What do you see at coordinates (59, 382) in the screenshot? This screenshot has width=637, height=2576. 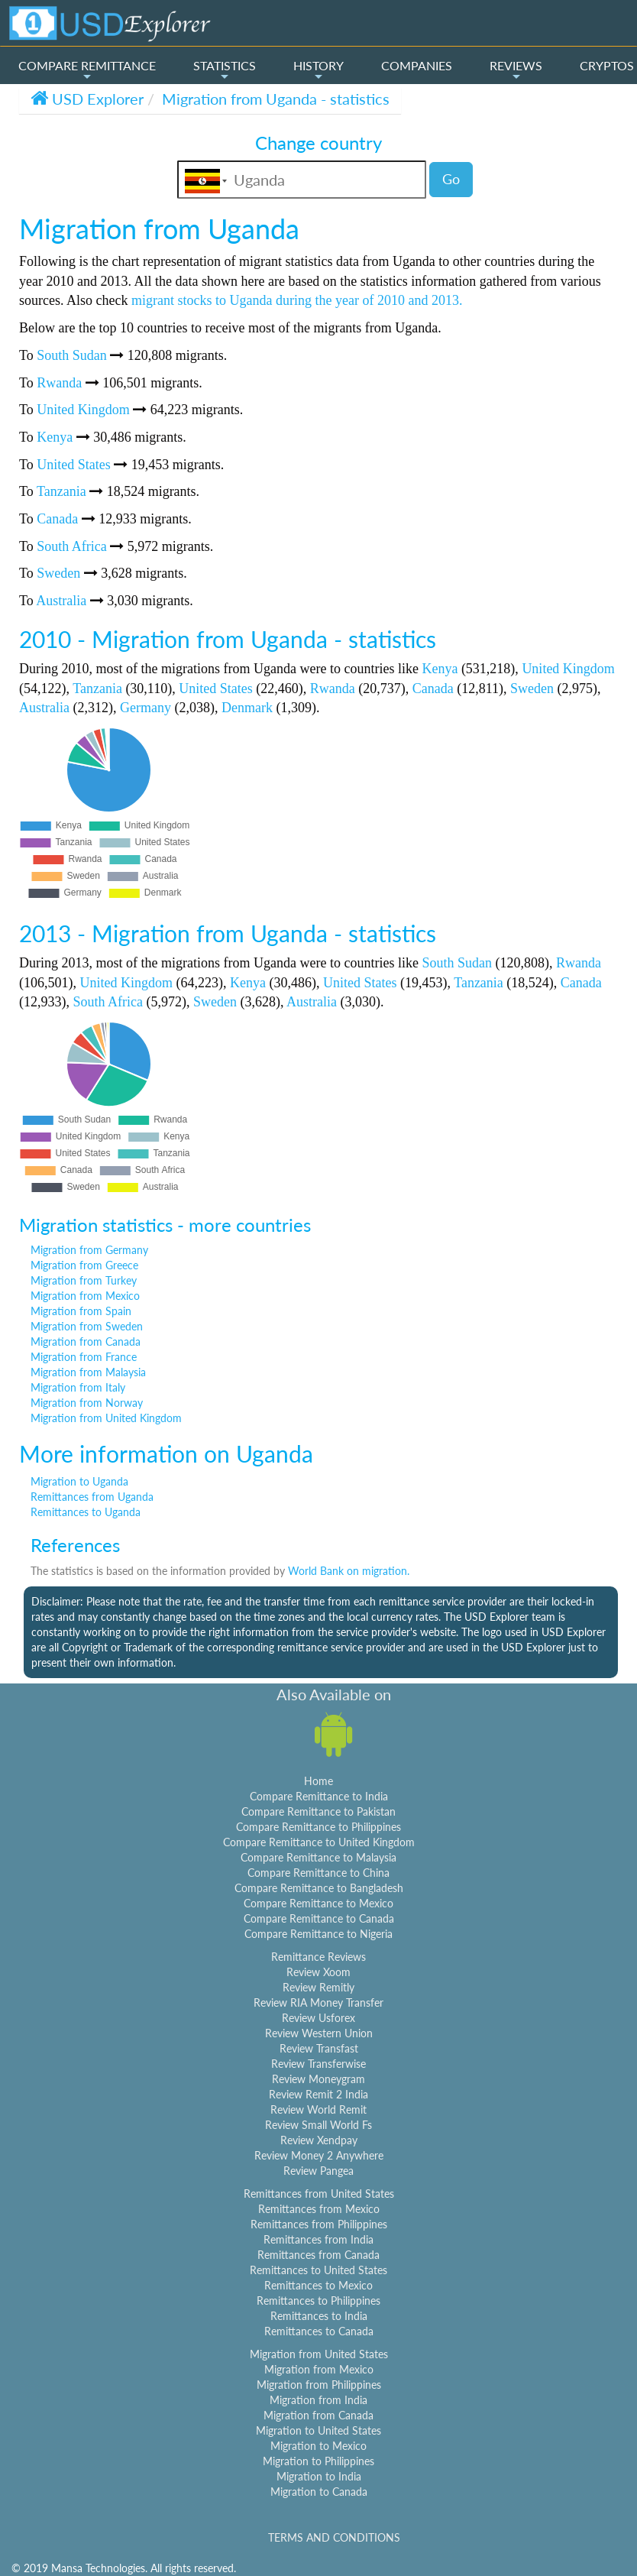 I see `Rwanda` at bounding box center [59, 382].